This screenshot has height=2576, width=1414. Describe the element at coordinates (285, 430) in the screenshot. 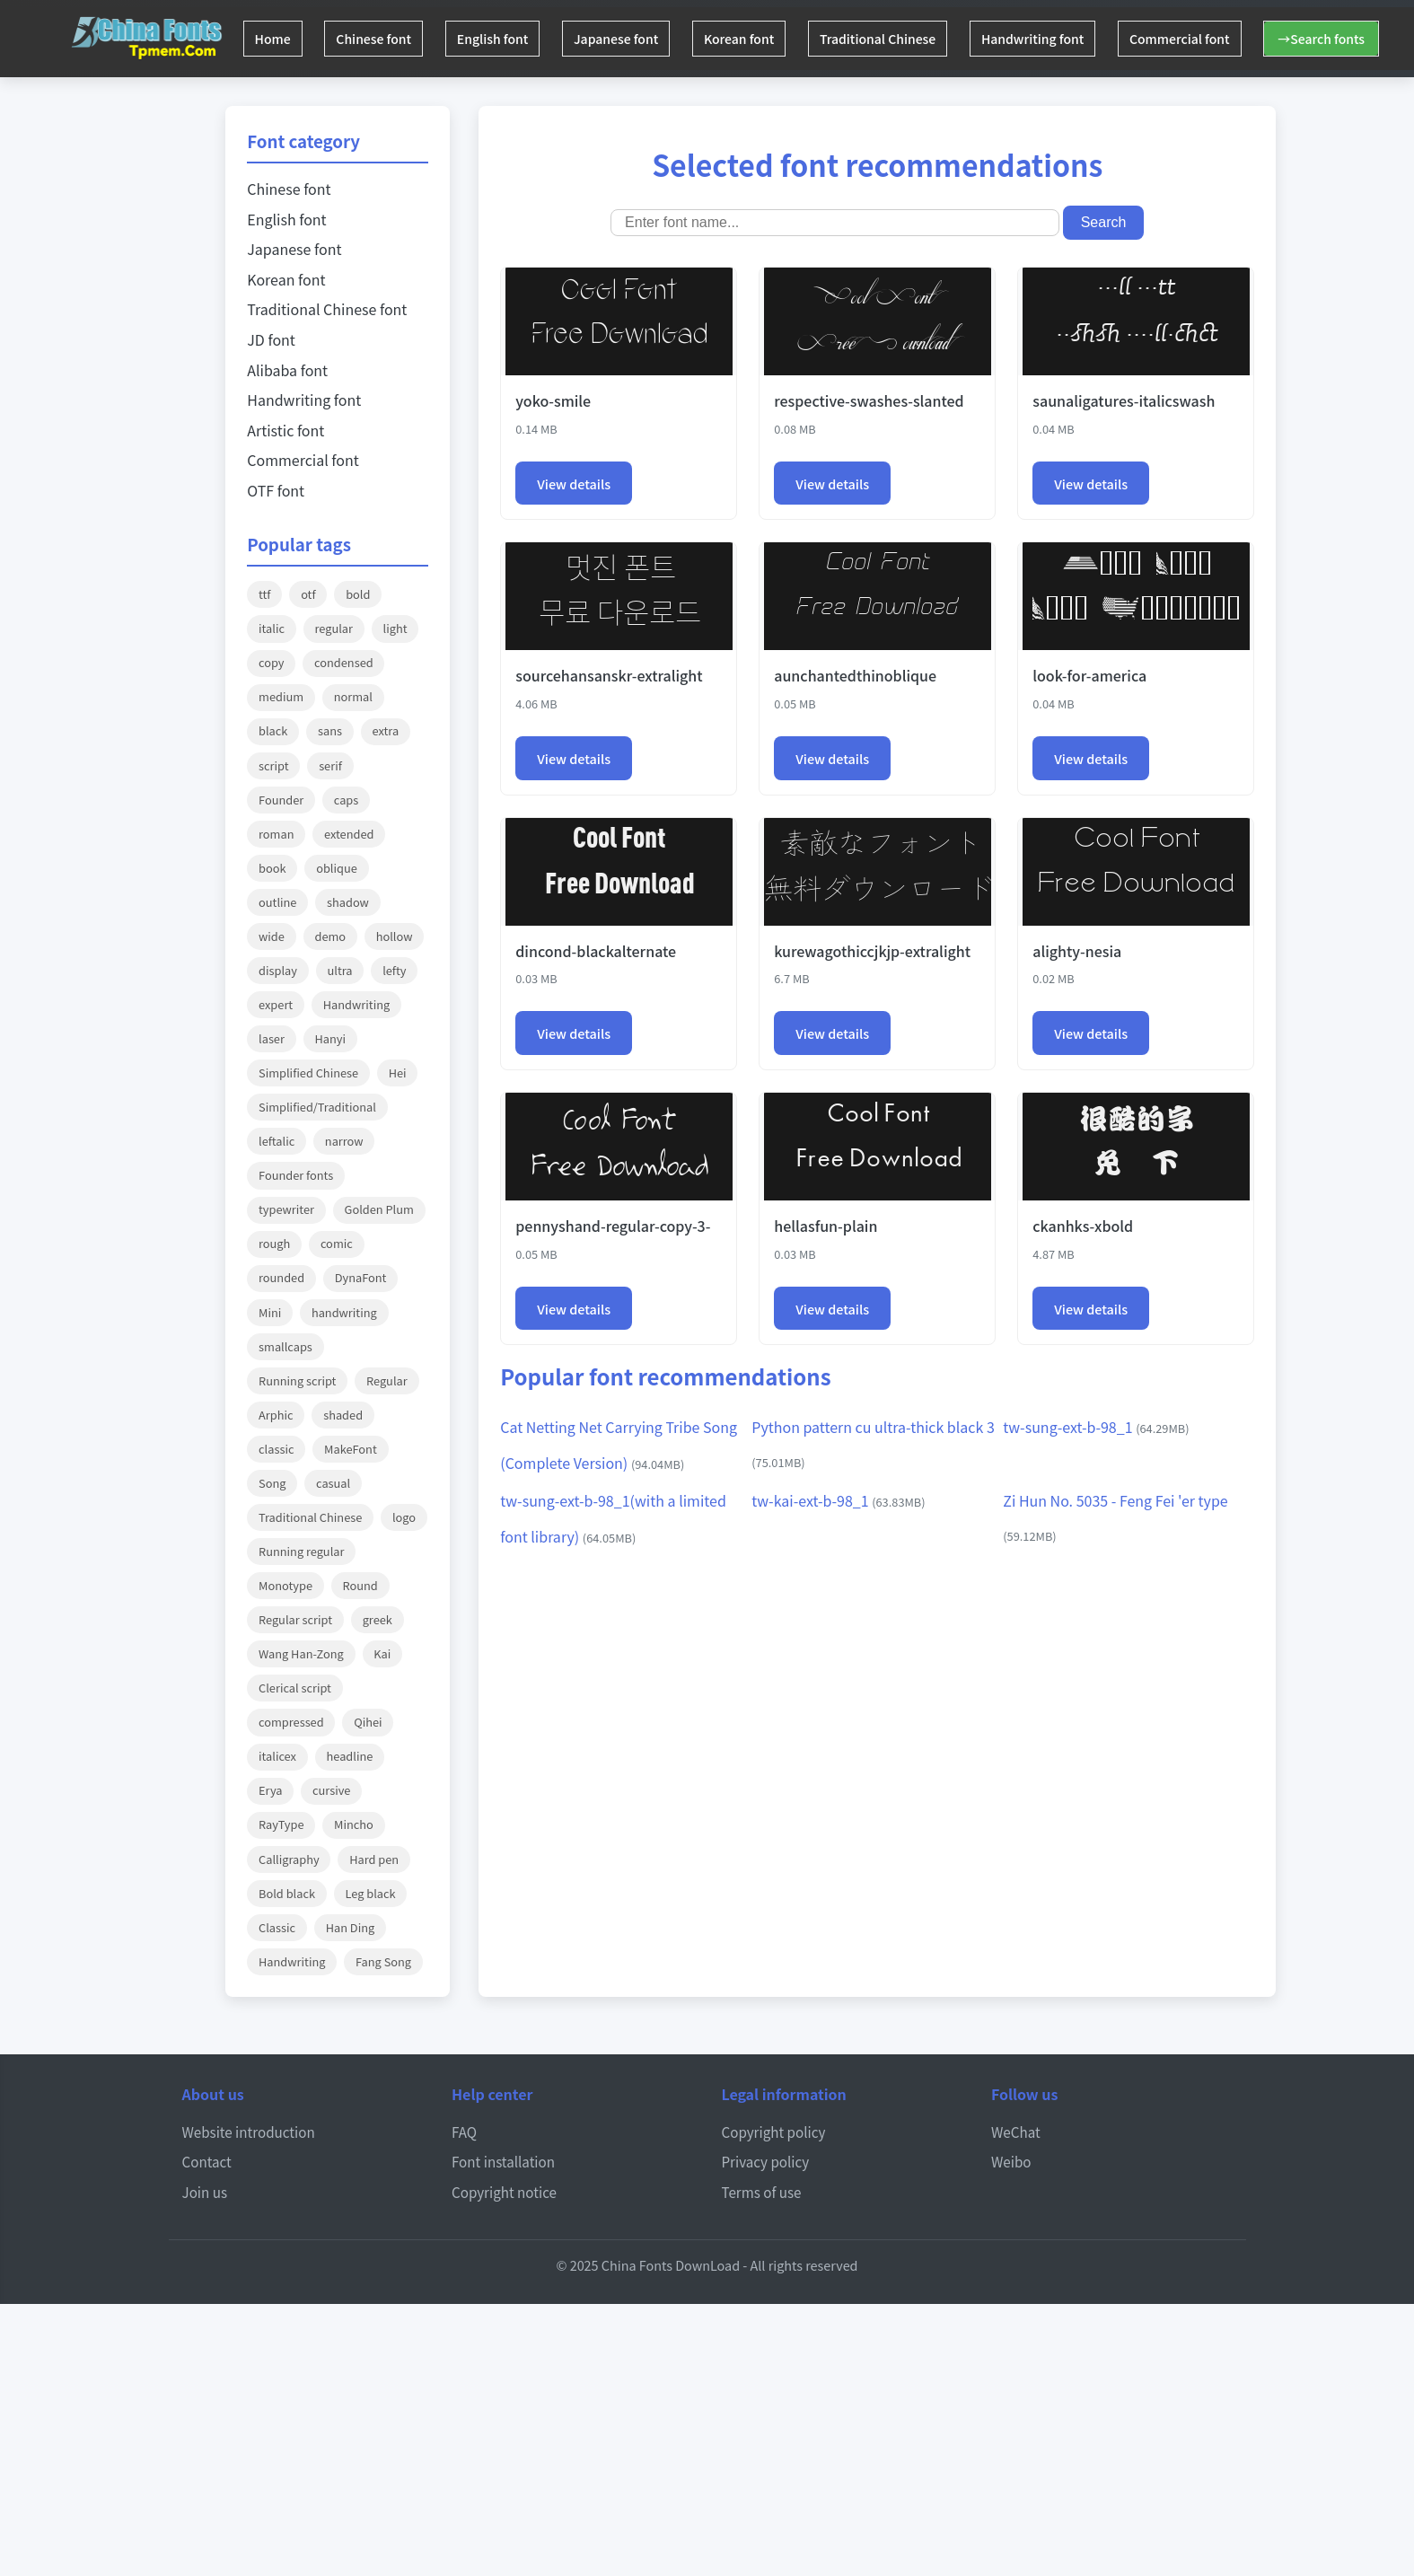

I see `Artistic font` at that location.